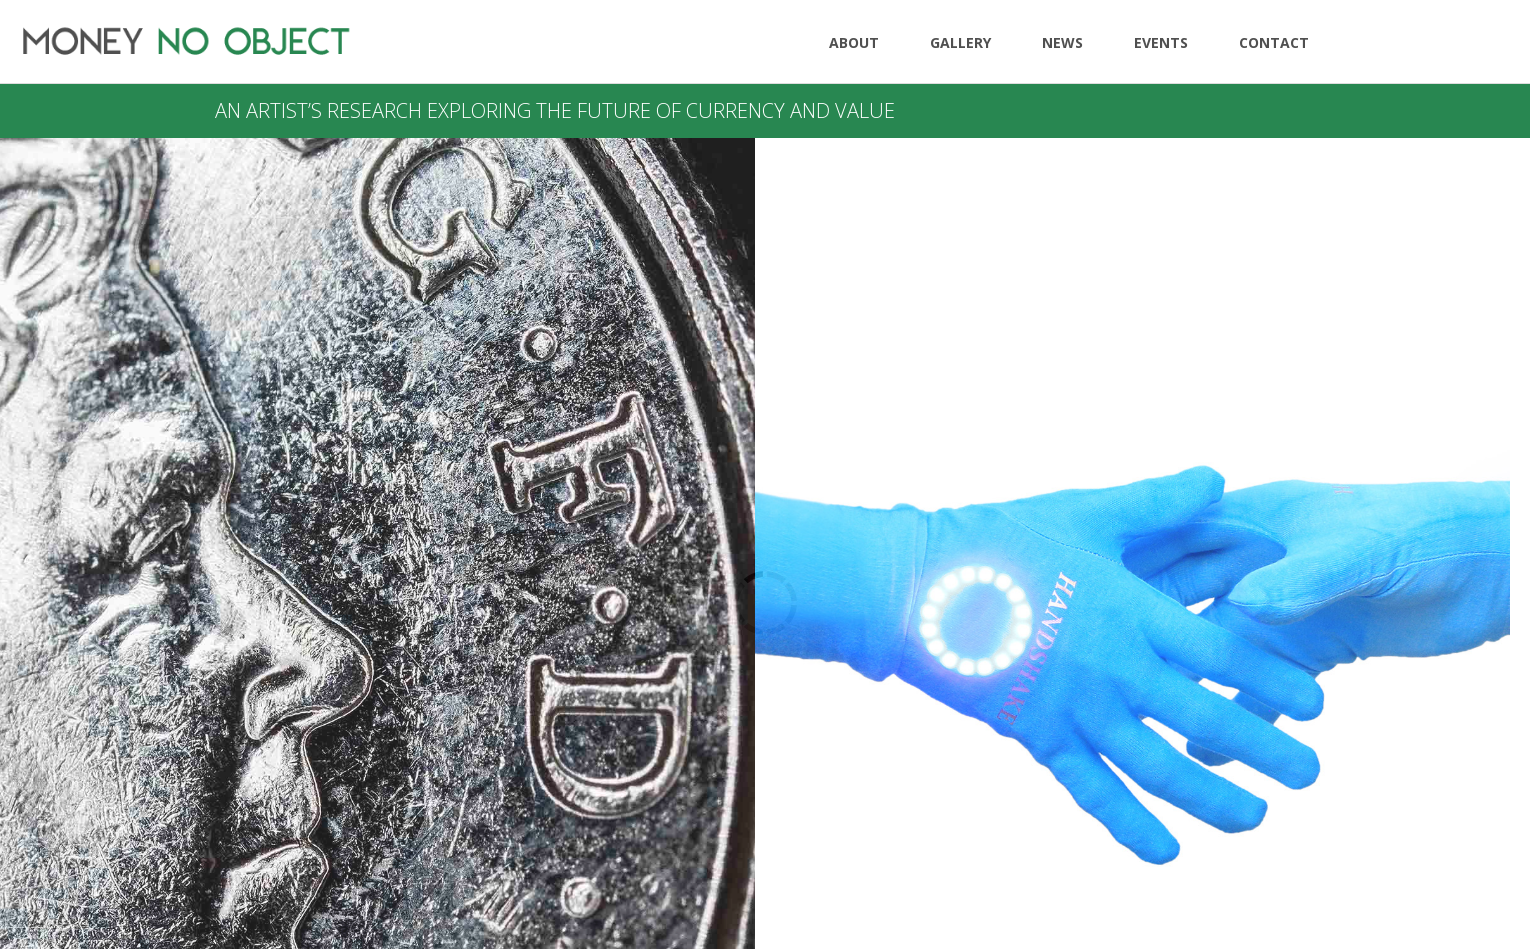  I want to click on Gallery, so click(960, 42).